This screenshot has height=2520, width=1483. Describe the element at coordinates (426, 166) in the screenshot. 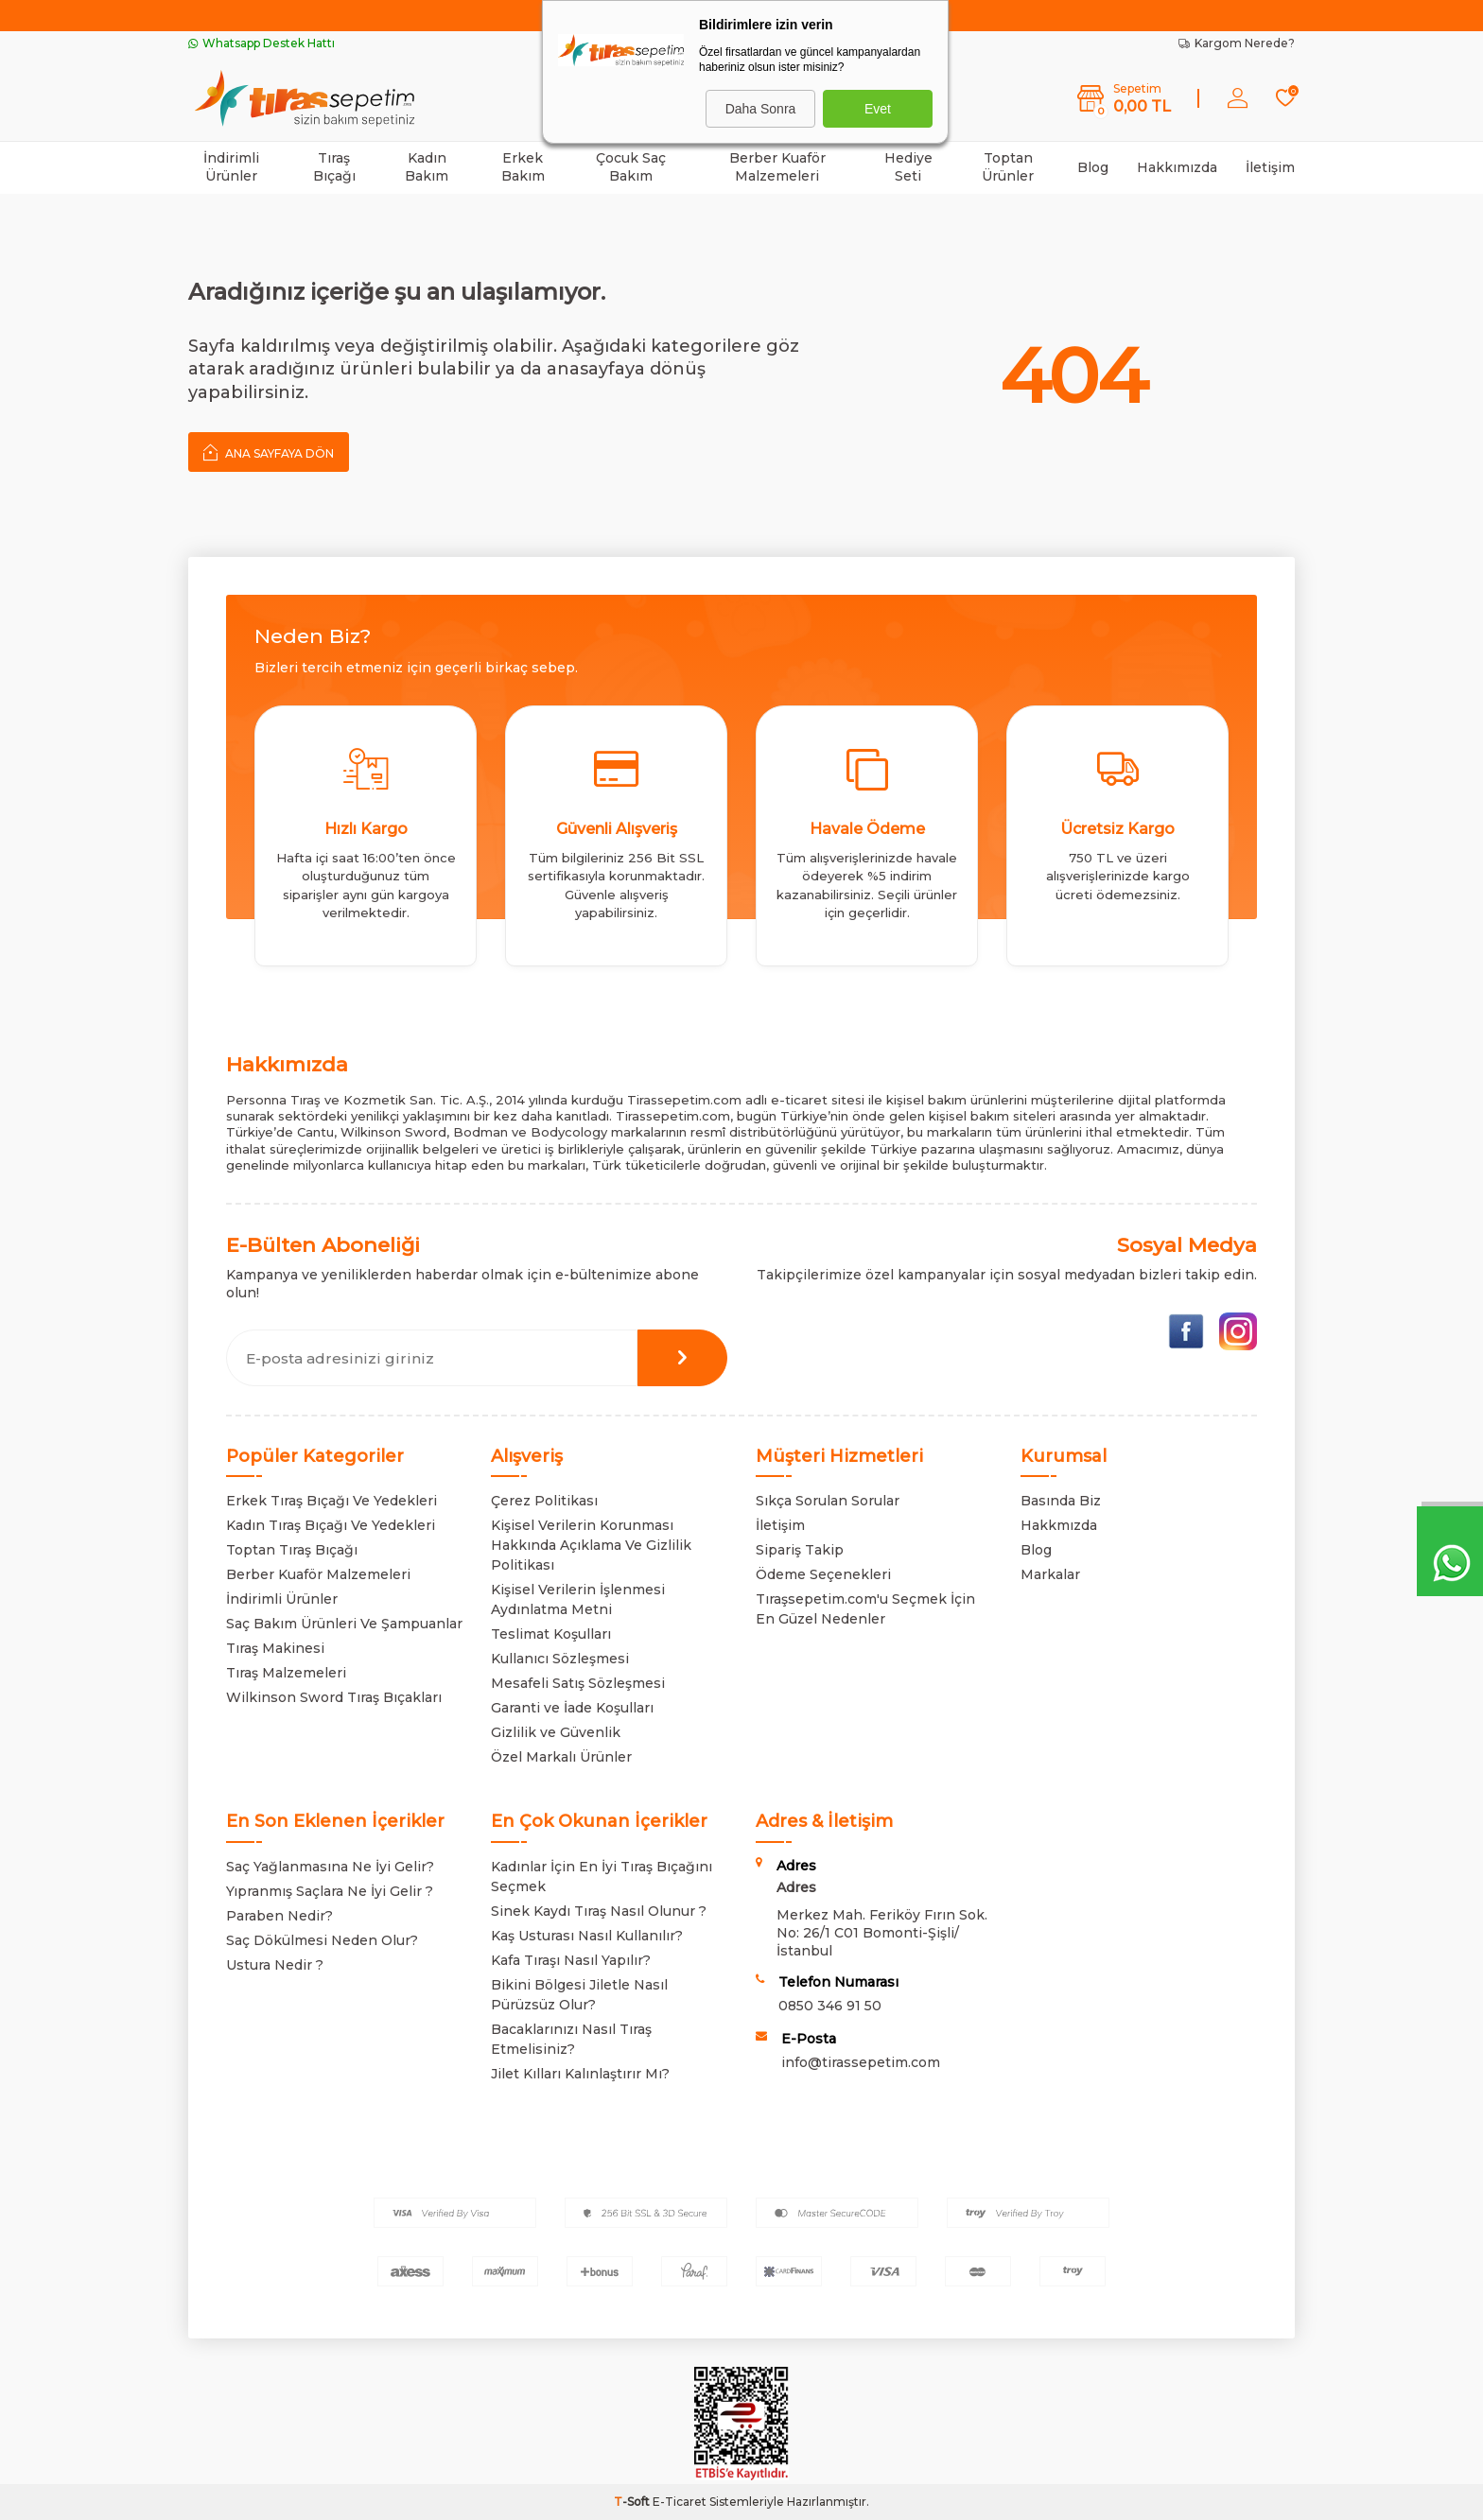

I see `Kadın Bakım` at that location.